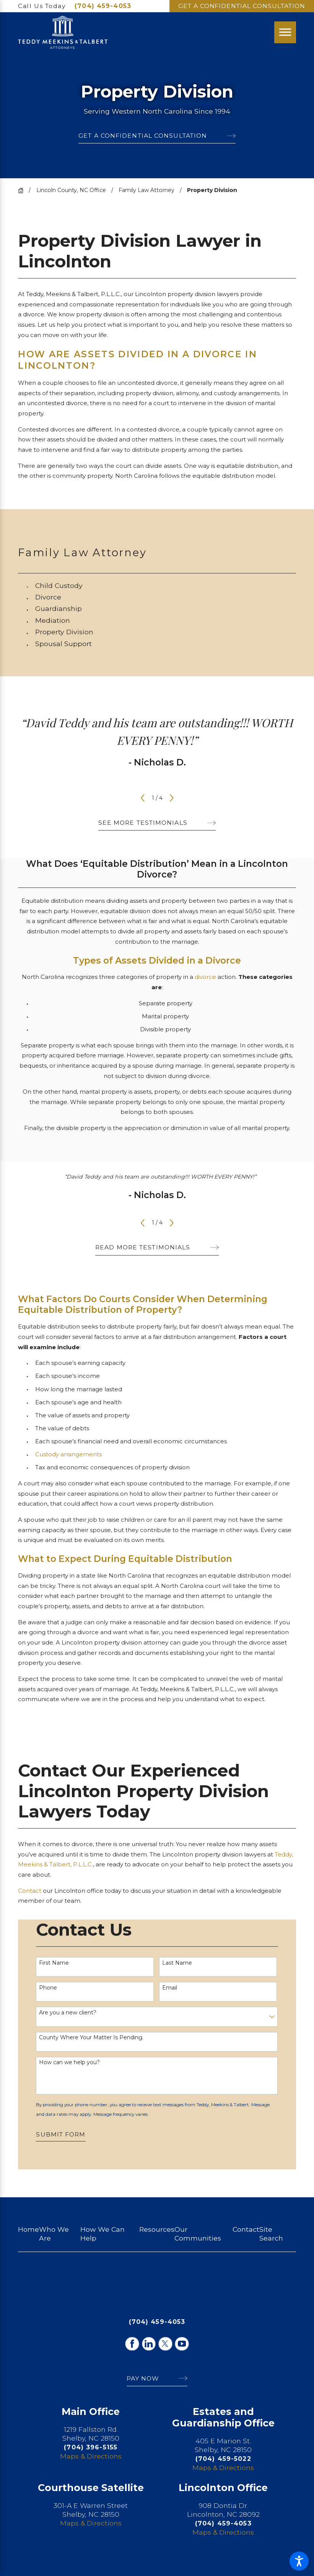  What do you see at coordinates (149, 2344) in the screenshot?
I see `[LinkedIn]` at bounding box center [149, 2344].